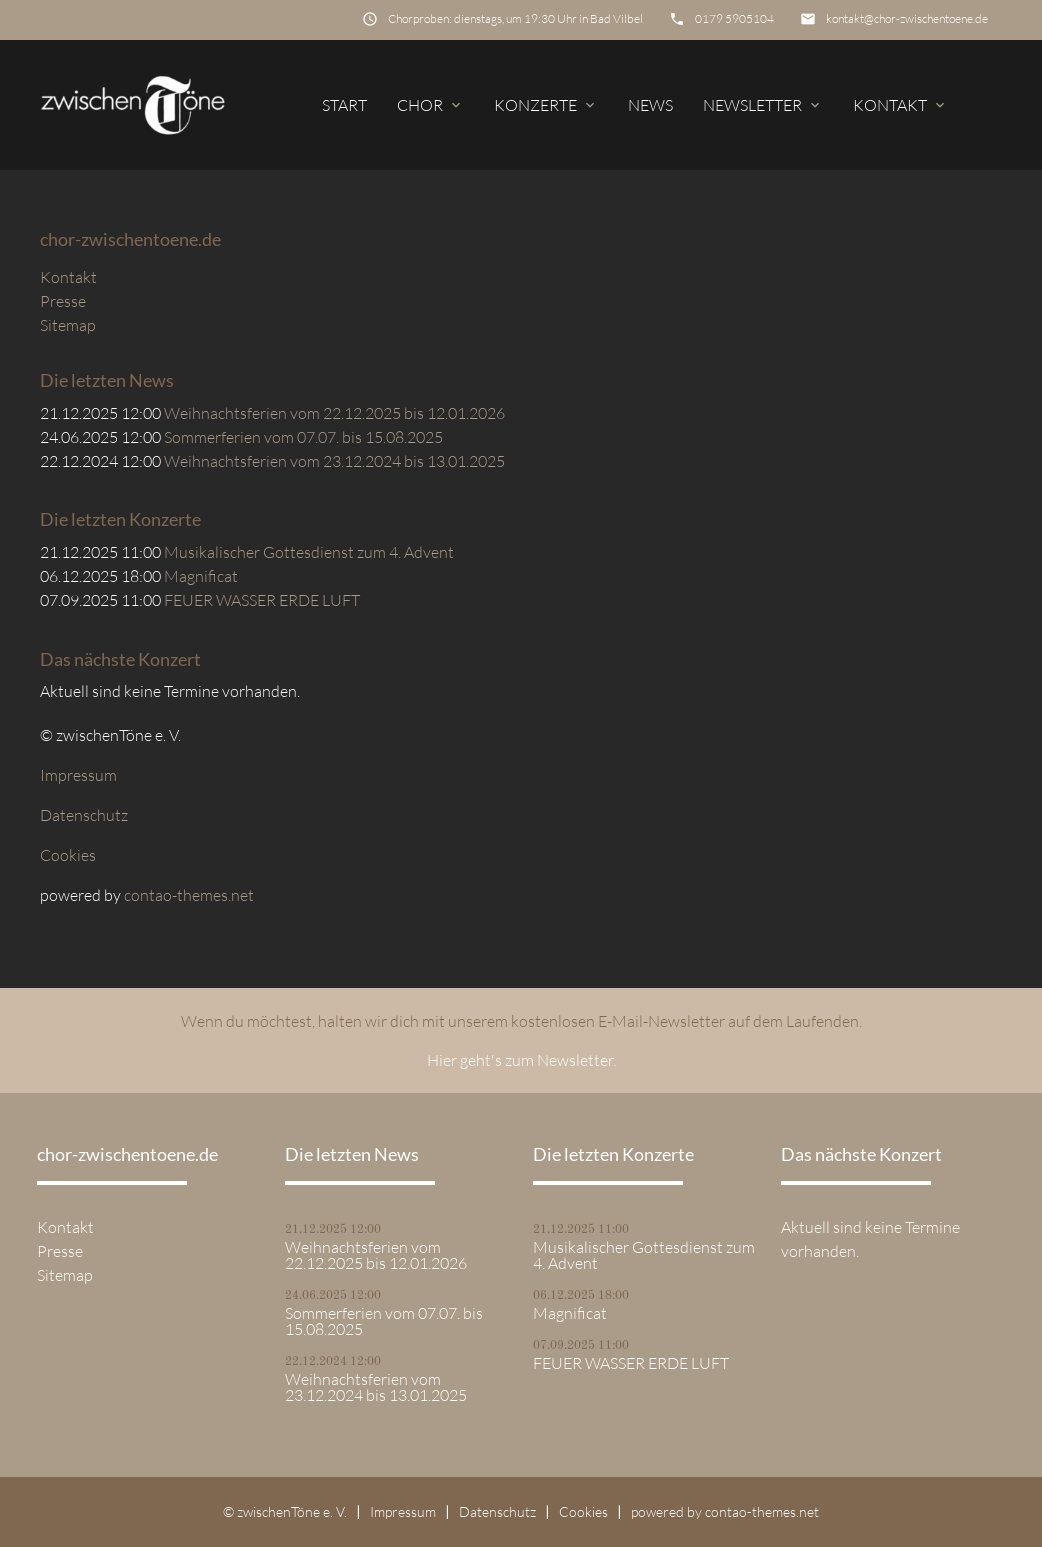 The height and width of the screenshot is (1547, 1042). Describe the element at coordinates (63, 301) in the screenshot. I see `Presse` at that location.